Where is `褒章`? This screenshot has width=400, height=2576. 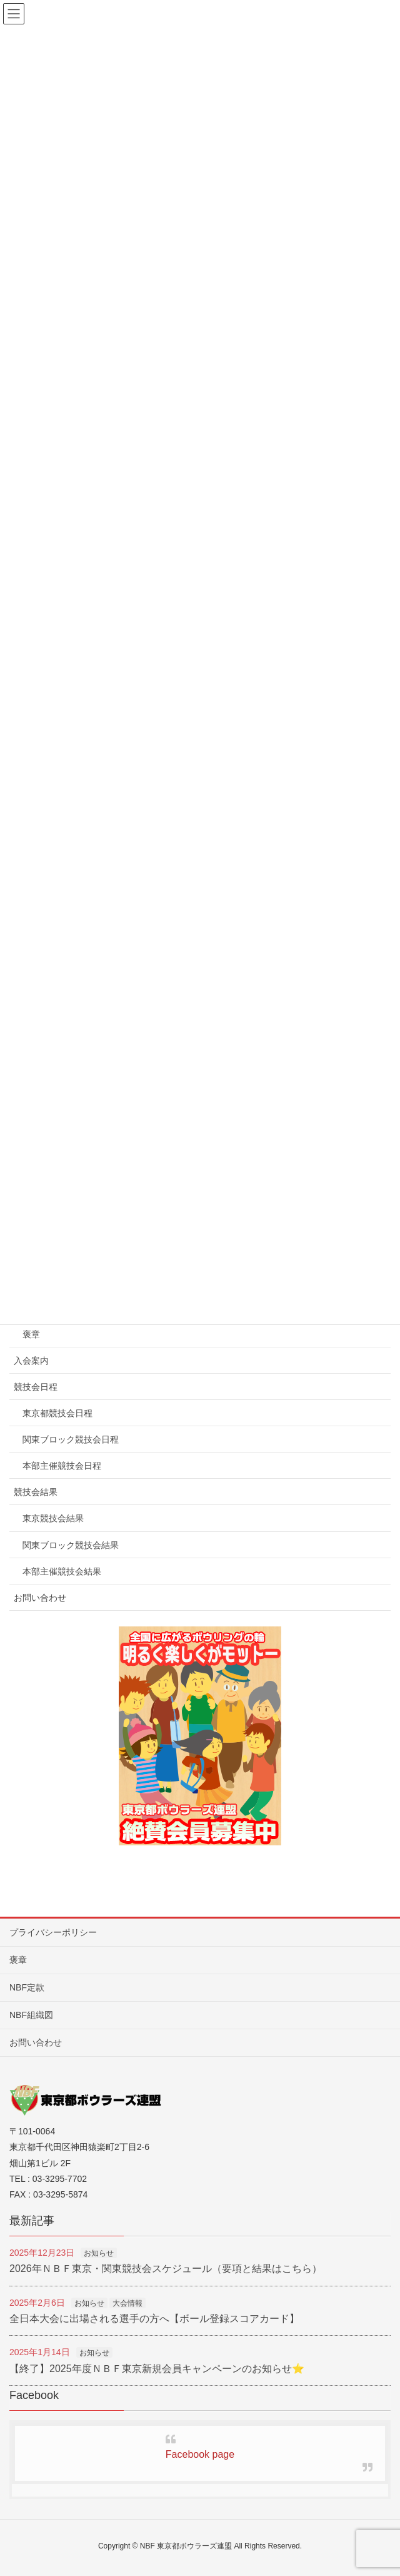 褒章 is located at coordinates (31, 1334).